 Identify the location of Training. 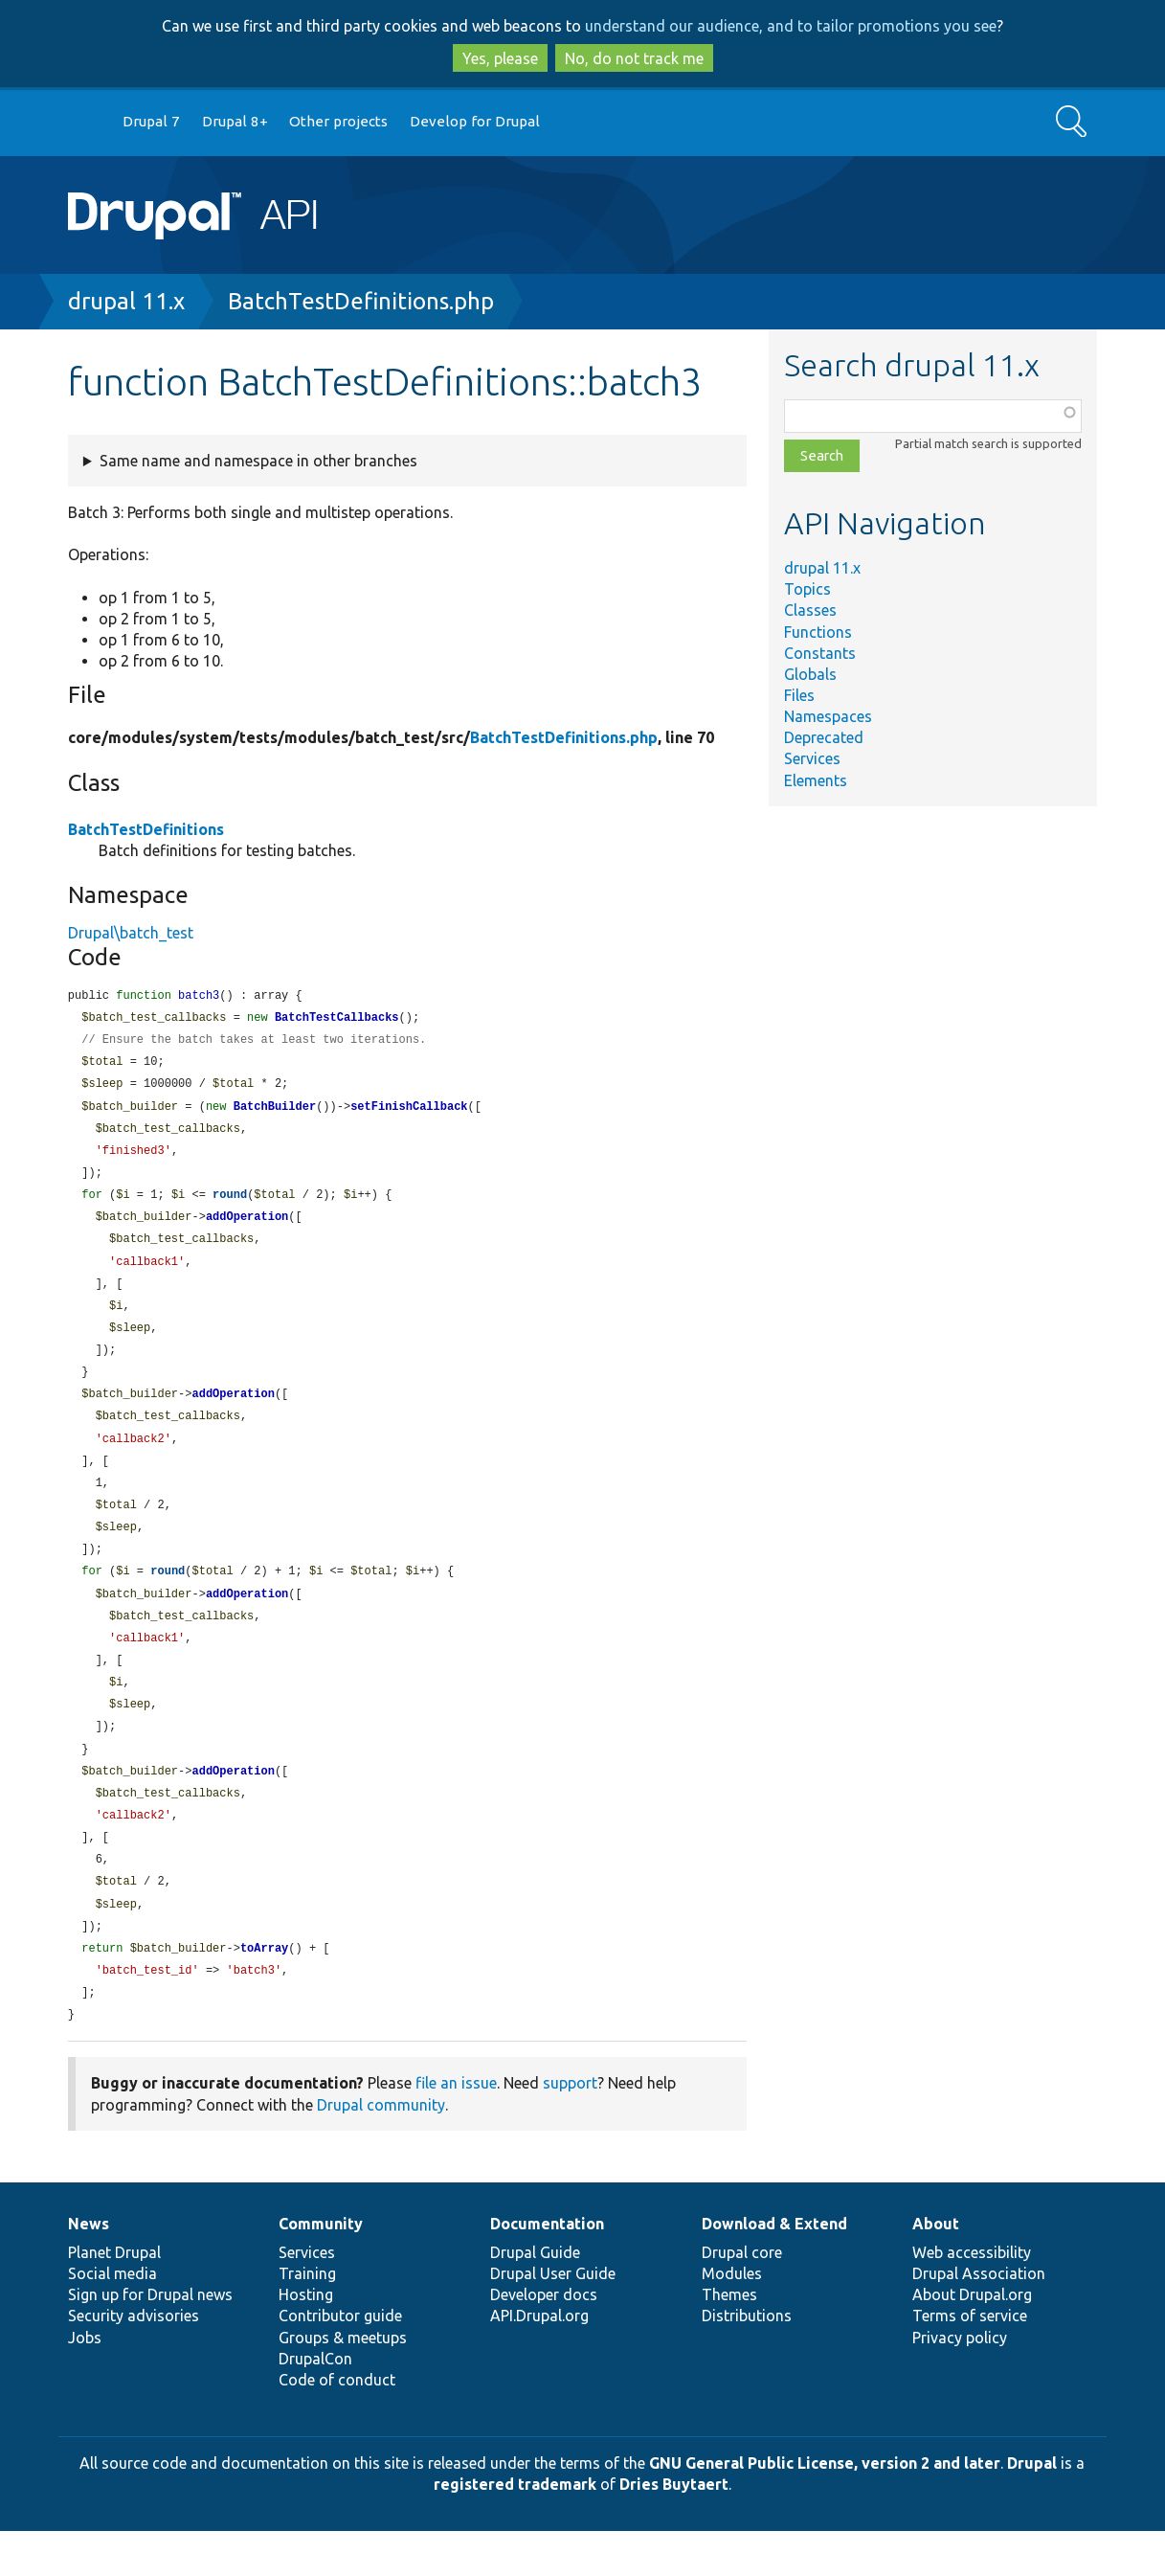
(307, 2318).